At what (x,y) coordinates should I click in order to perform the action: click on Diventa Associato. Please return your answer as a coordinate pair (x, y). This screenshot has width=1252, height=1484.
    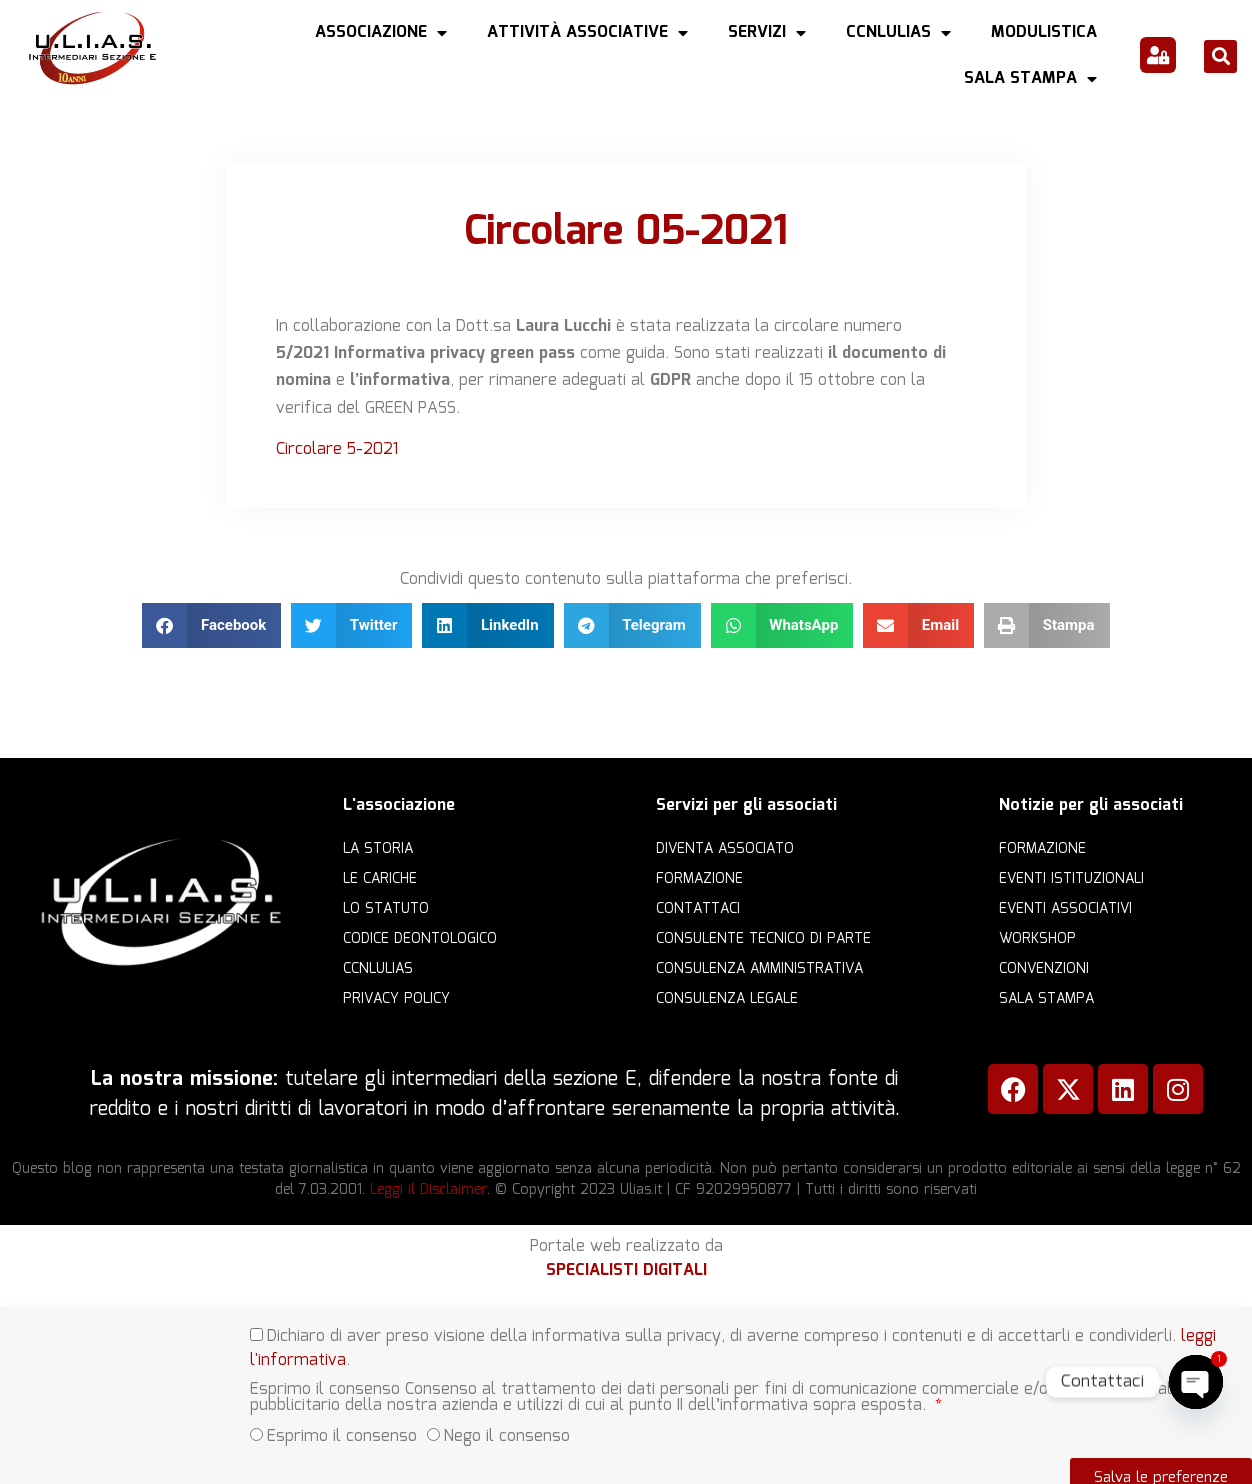
    Looking at the image, I should click on (725, 849).